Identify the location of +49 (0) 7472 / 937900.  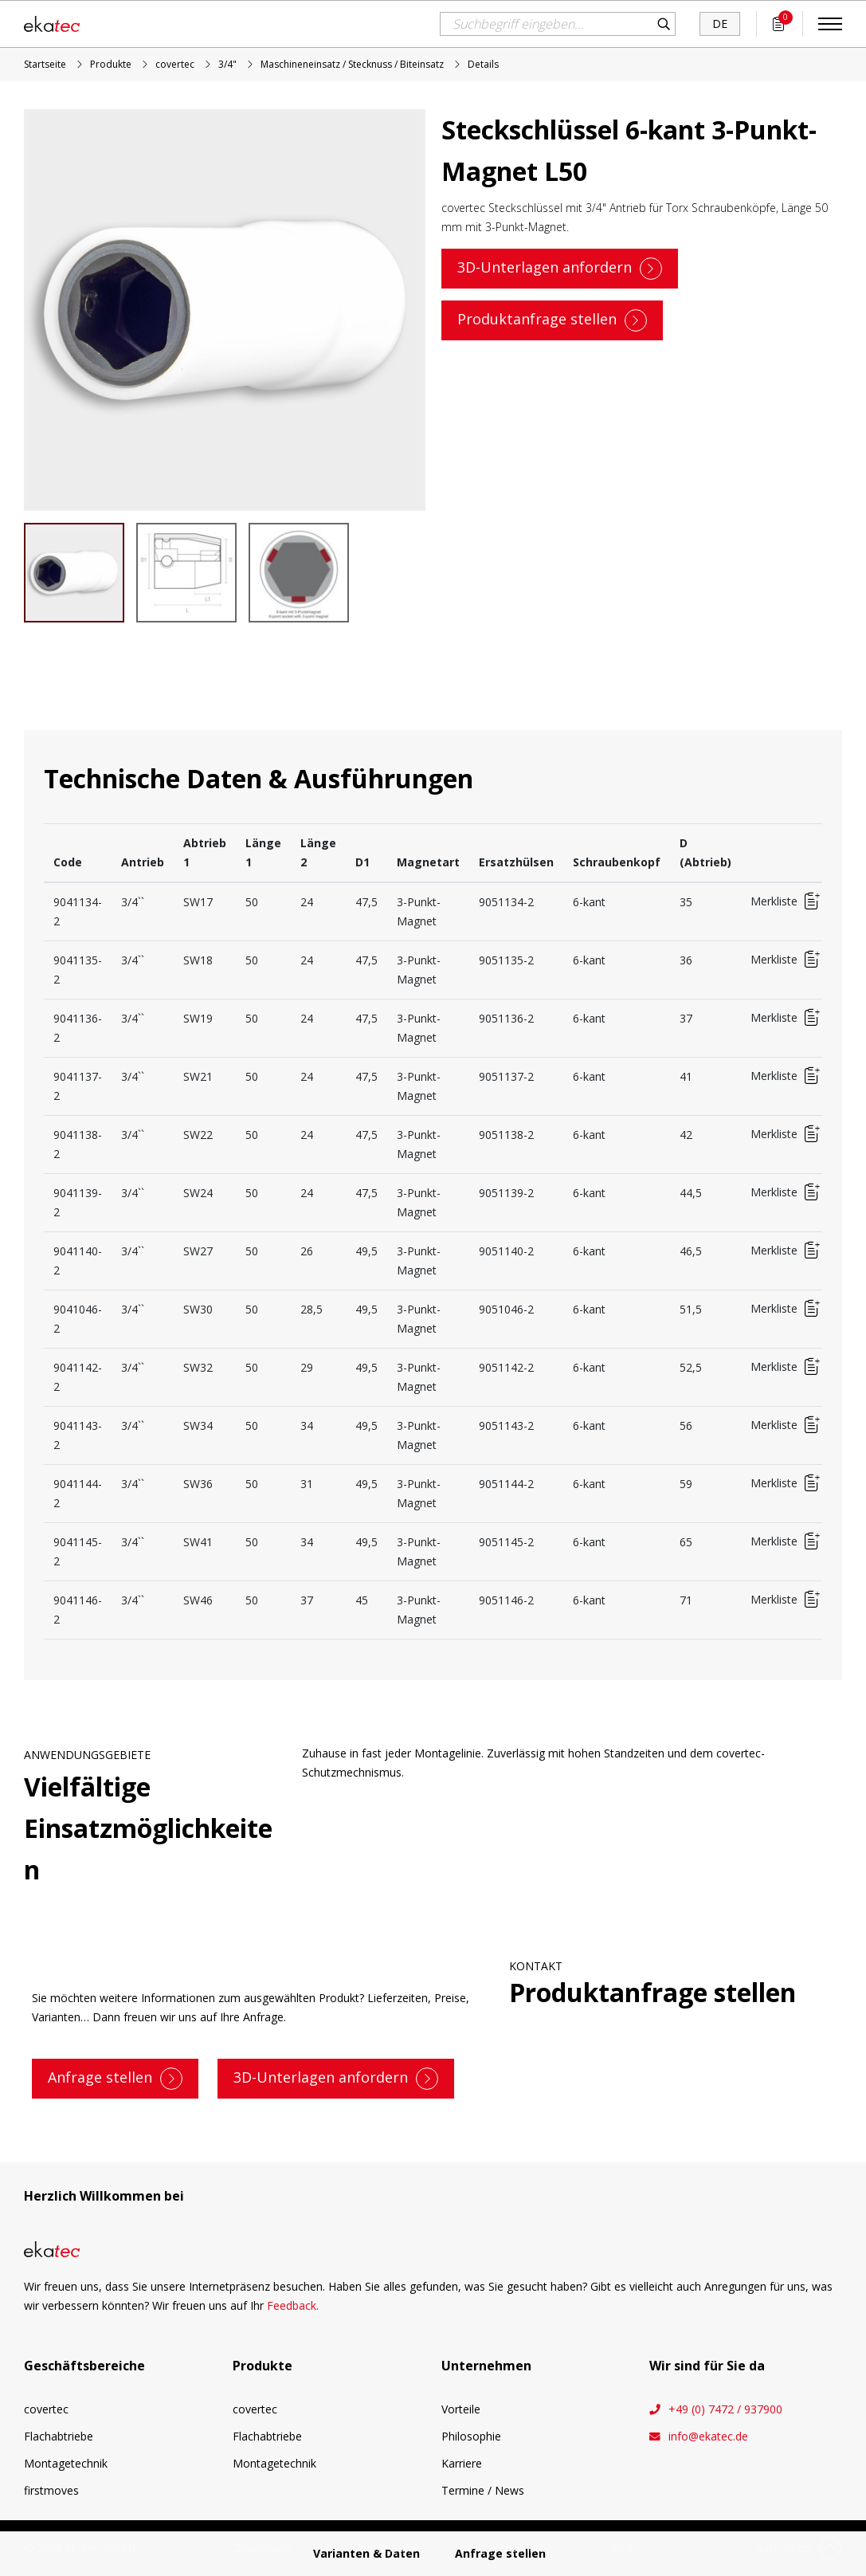
(725, 2409).